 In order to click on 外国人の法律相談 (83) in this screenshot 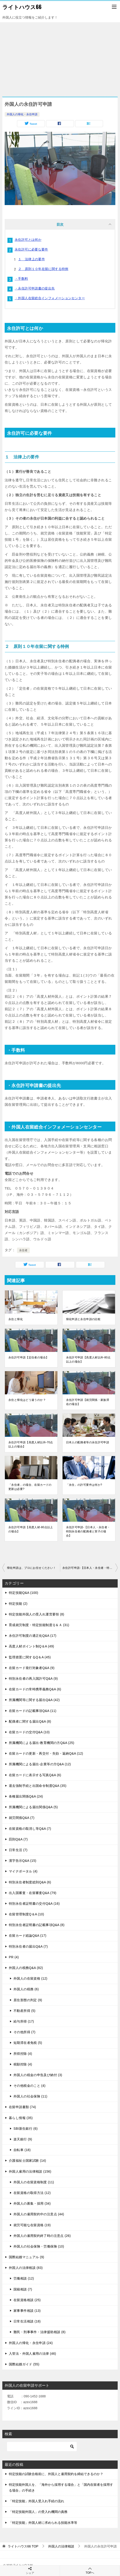, I will do `click(26, 2268)`.